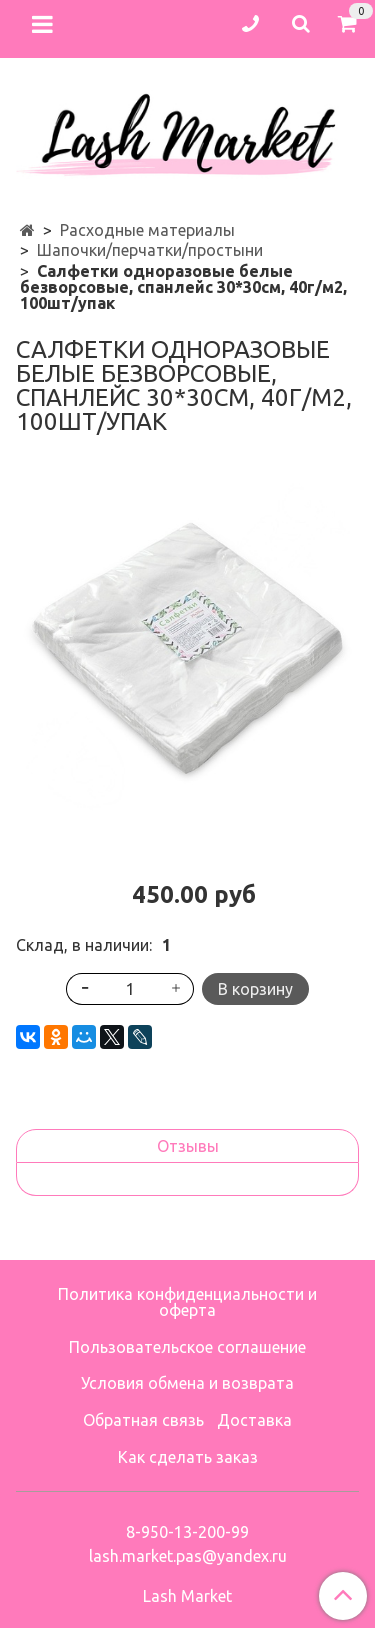 The image size is (375, 1628). What do you see at coordinates (188, 1457) in the screenshot?
I see `Как сделать заказ` at bounding box center [188, 1457].